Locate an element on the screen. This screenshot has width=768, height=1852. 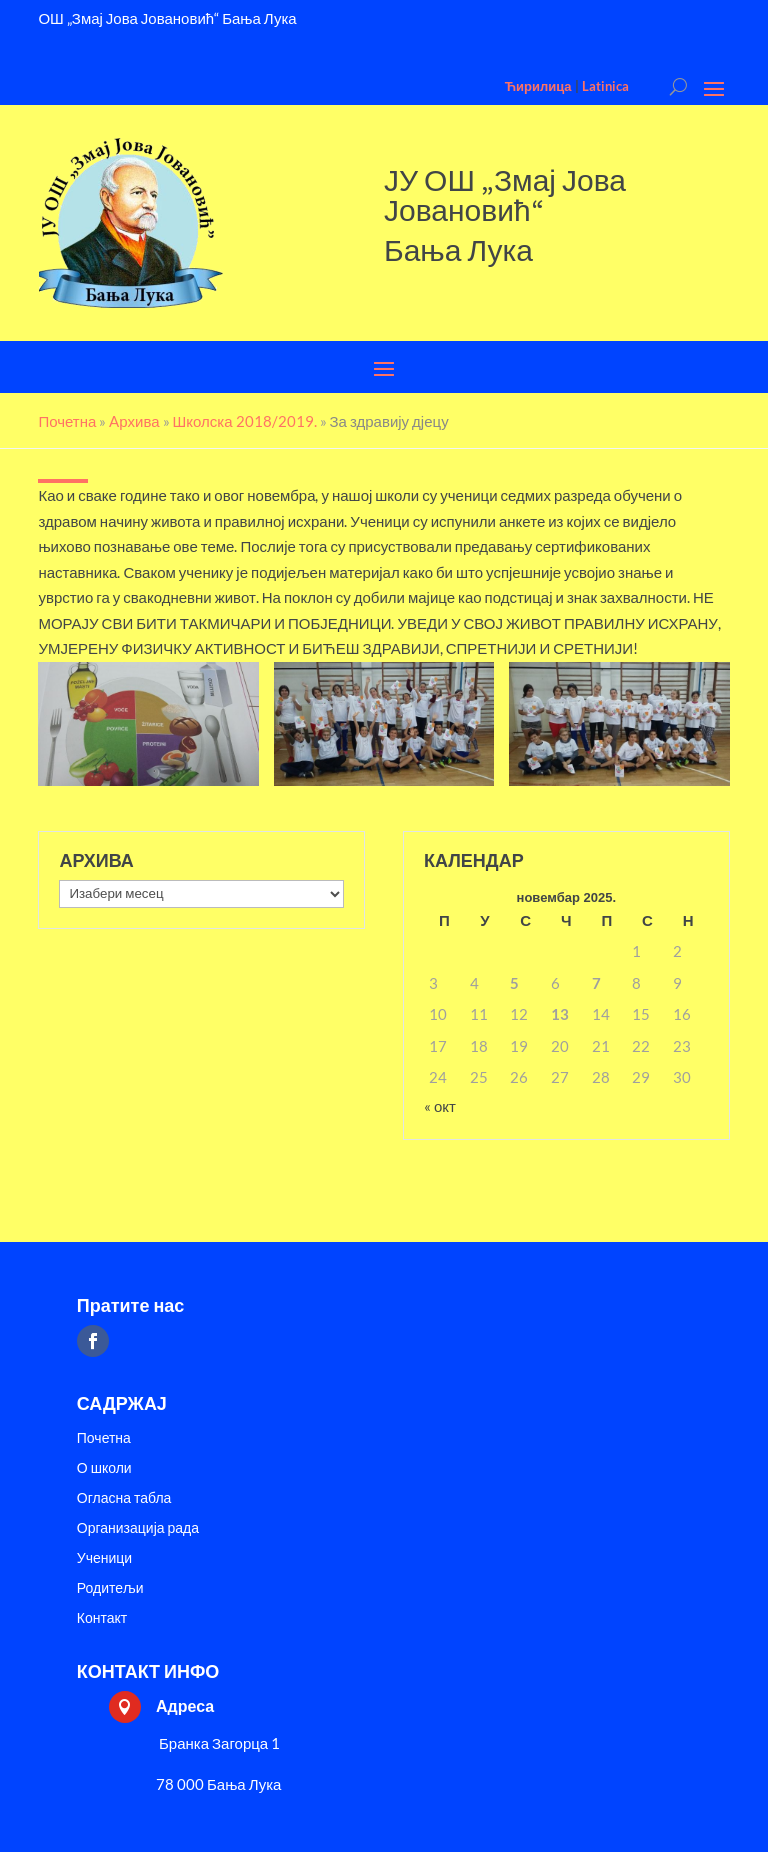
Почетна is located at coordinates (104, 1438).